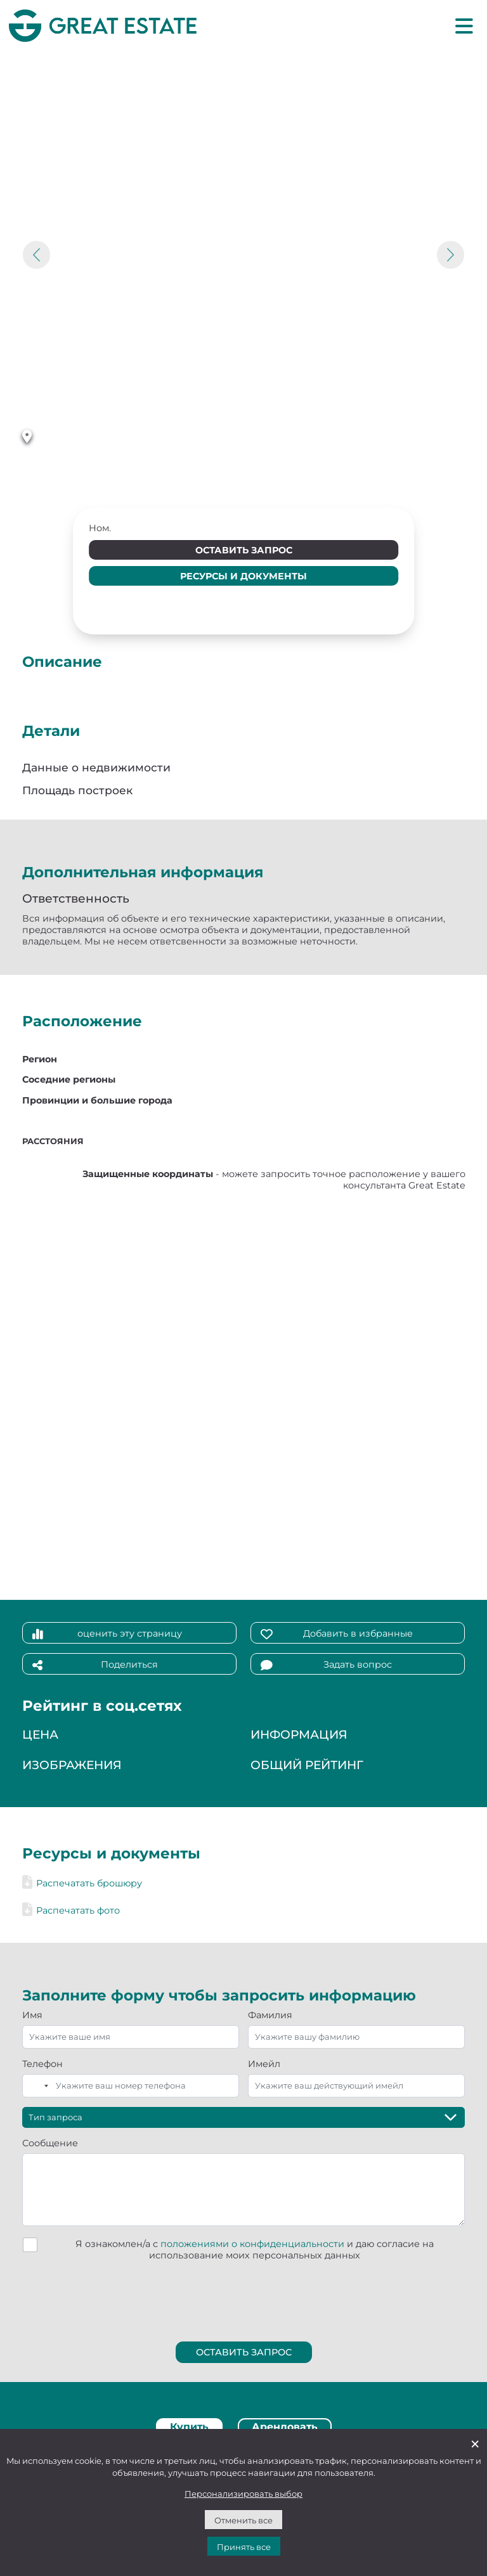 The image size is (487, 2576). I want to click on [Перейти на домашнюю страницу Great Estate], so click(103, 25).